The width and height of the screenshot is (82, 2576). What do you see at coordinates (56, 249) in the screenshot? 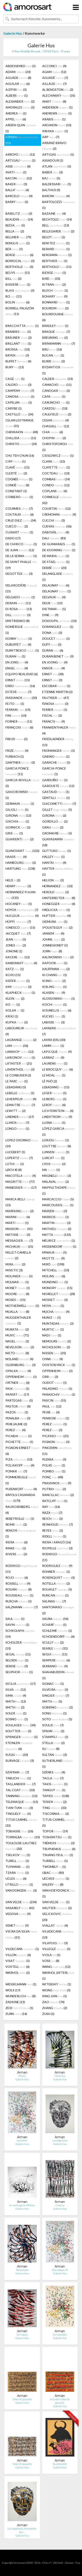
I see `BERARD (1)` at bounding box center [56, 249].